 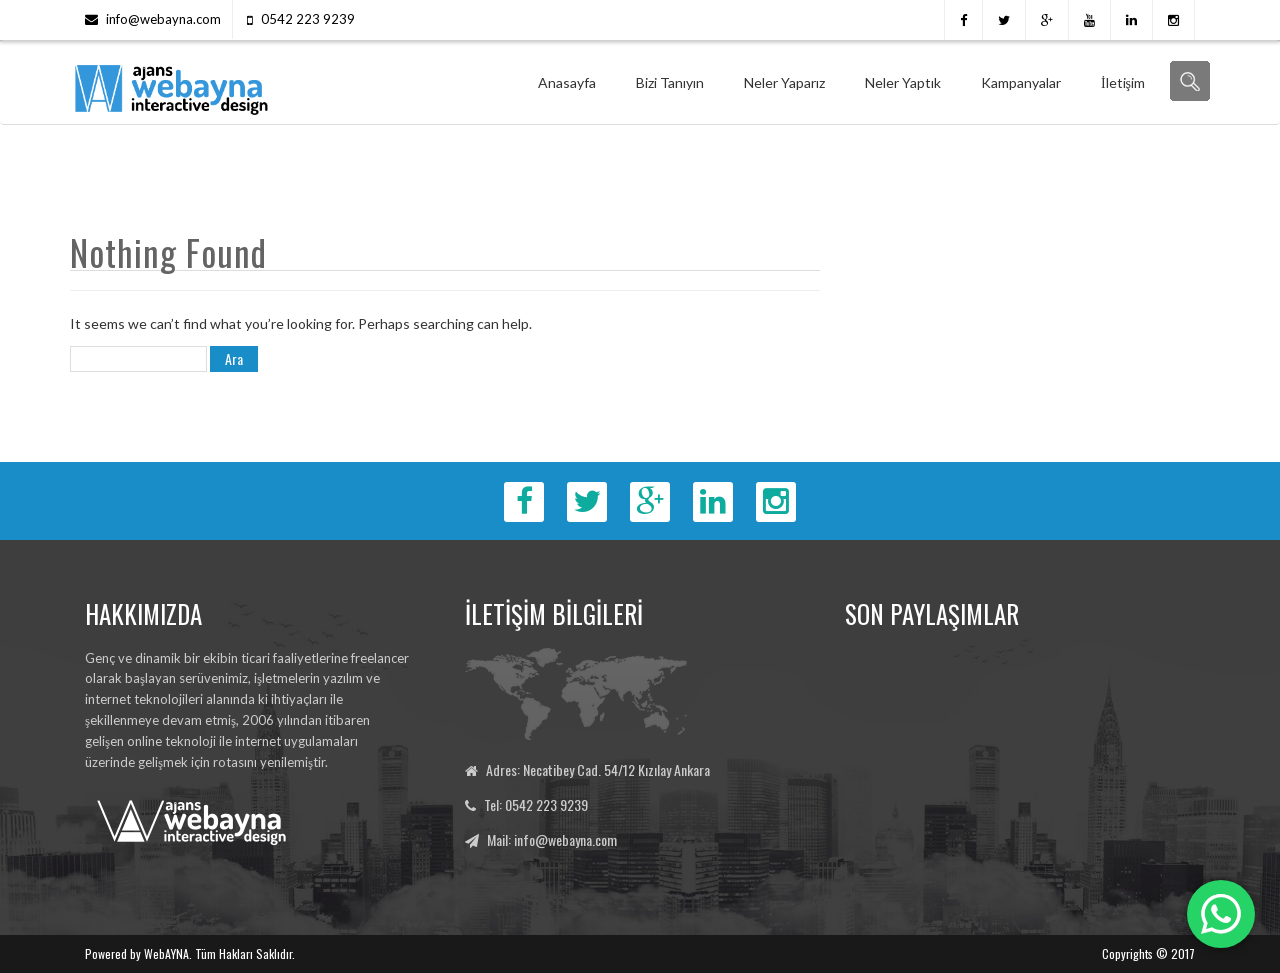 I want to click on 0542 223 9239, so click(x=308, y=19).